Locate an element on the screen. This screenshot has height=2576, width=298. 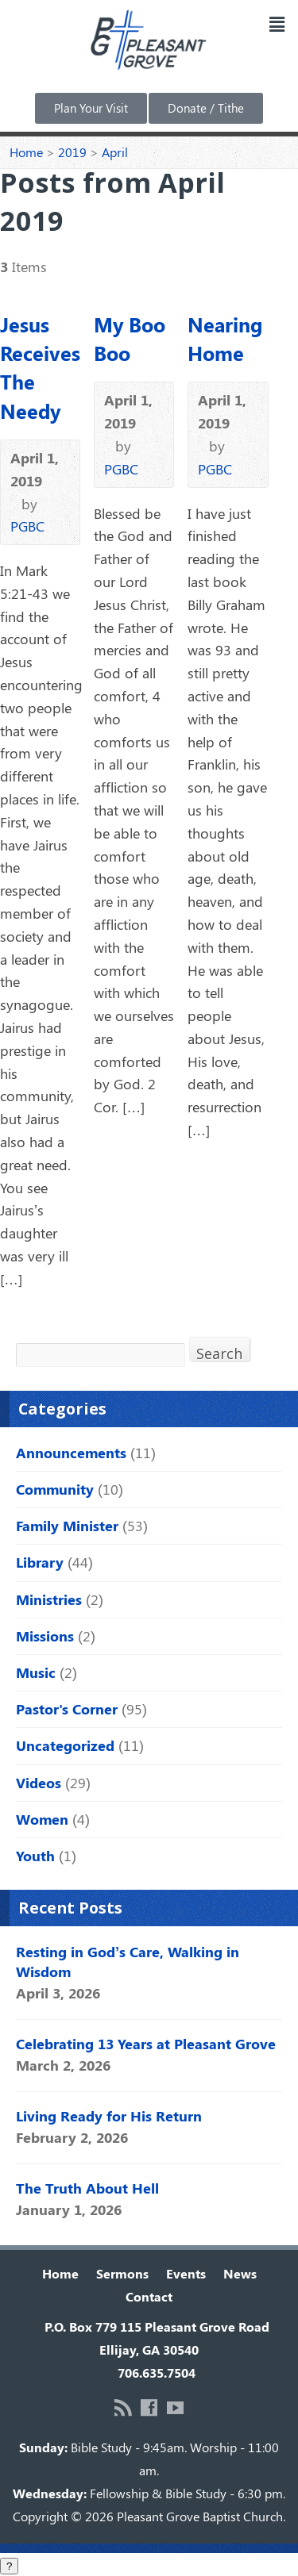
Living Ready for His Return is located at coordinates (109, 2115).